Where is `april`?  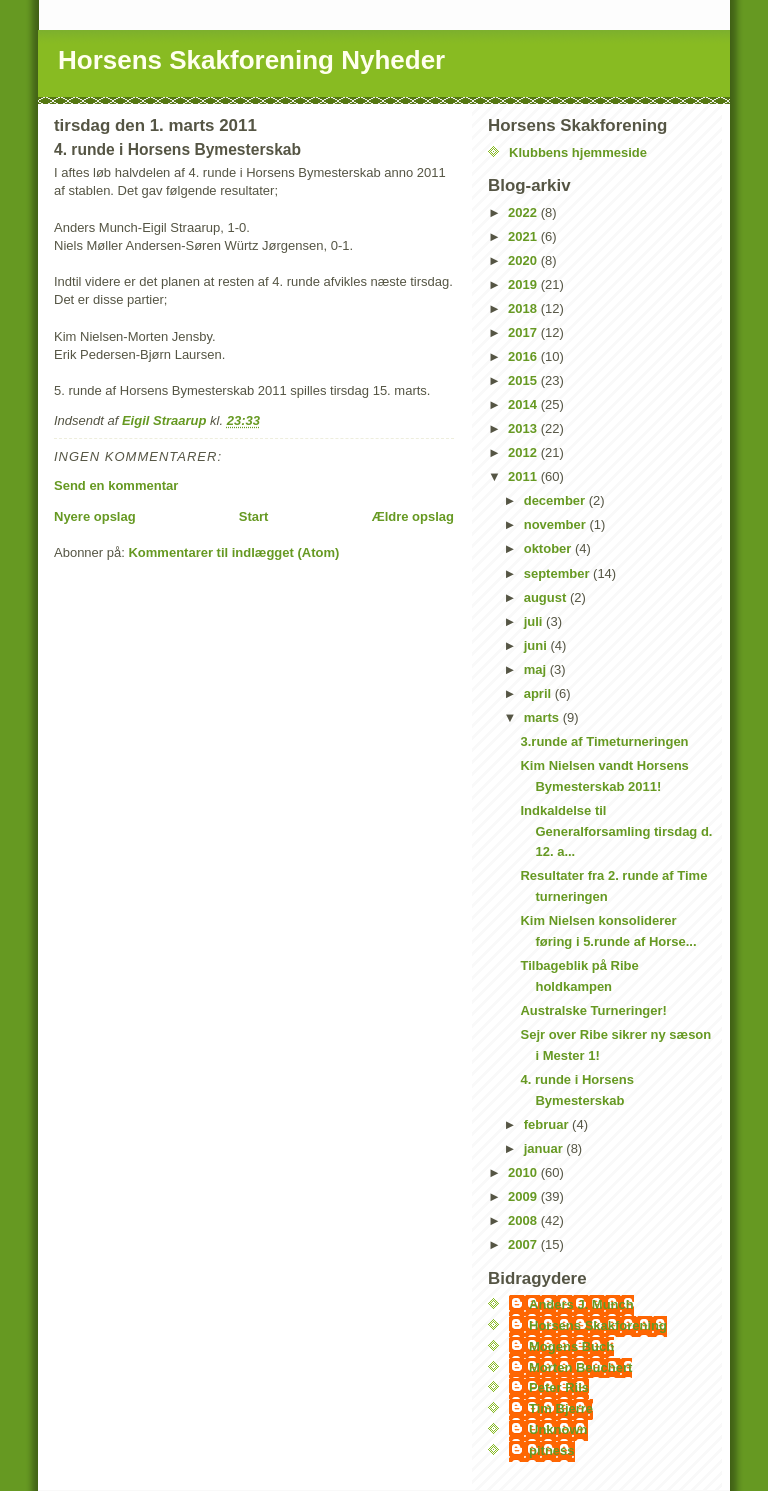
april is located at coordinates (539, 693).